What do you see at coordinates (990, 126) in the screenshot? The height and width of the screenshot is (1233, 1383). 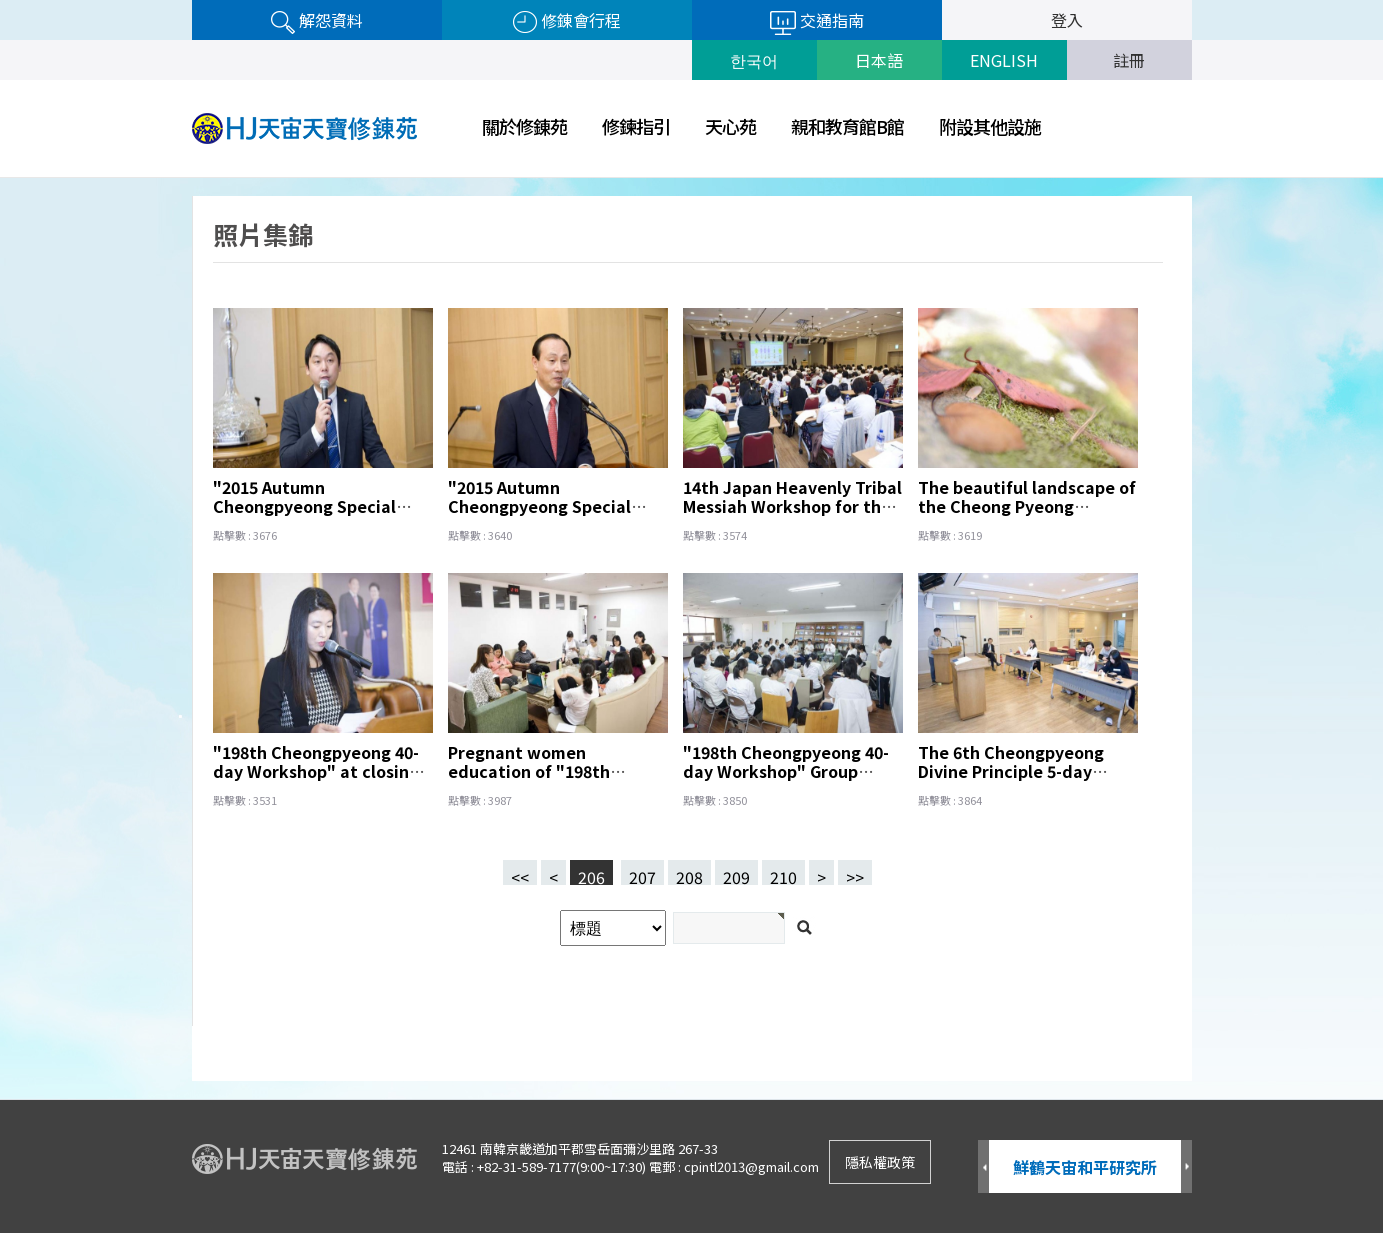 I see `附設其他設施` at bounding box center [990, 126].